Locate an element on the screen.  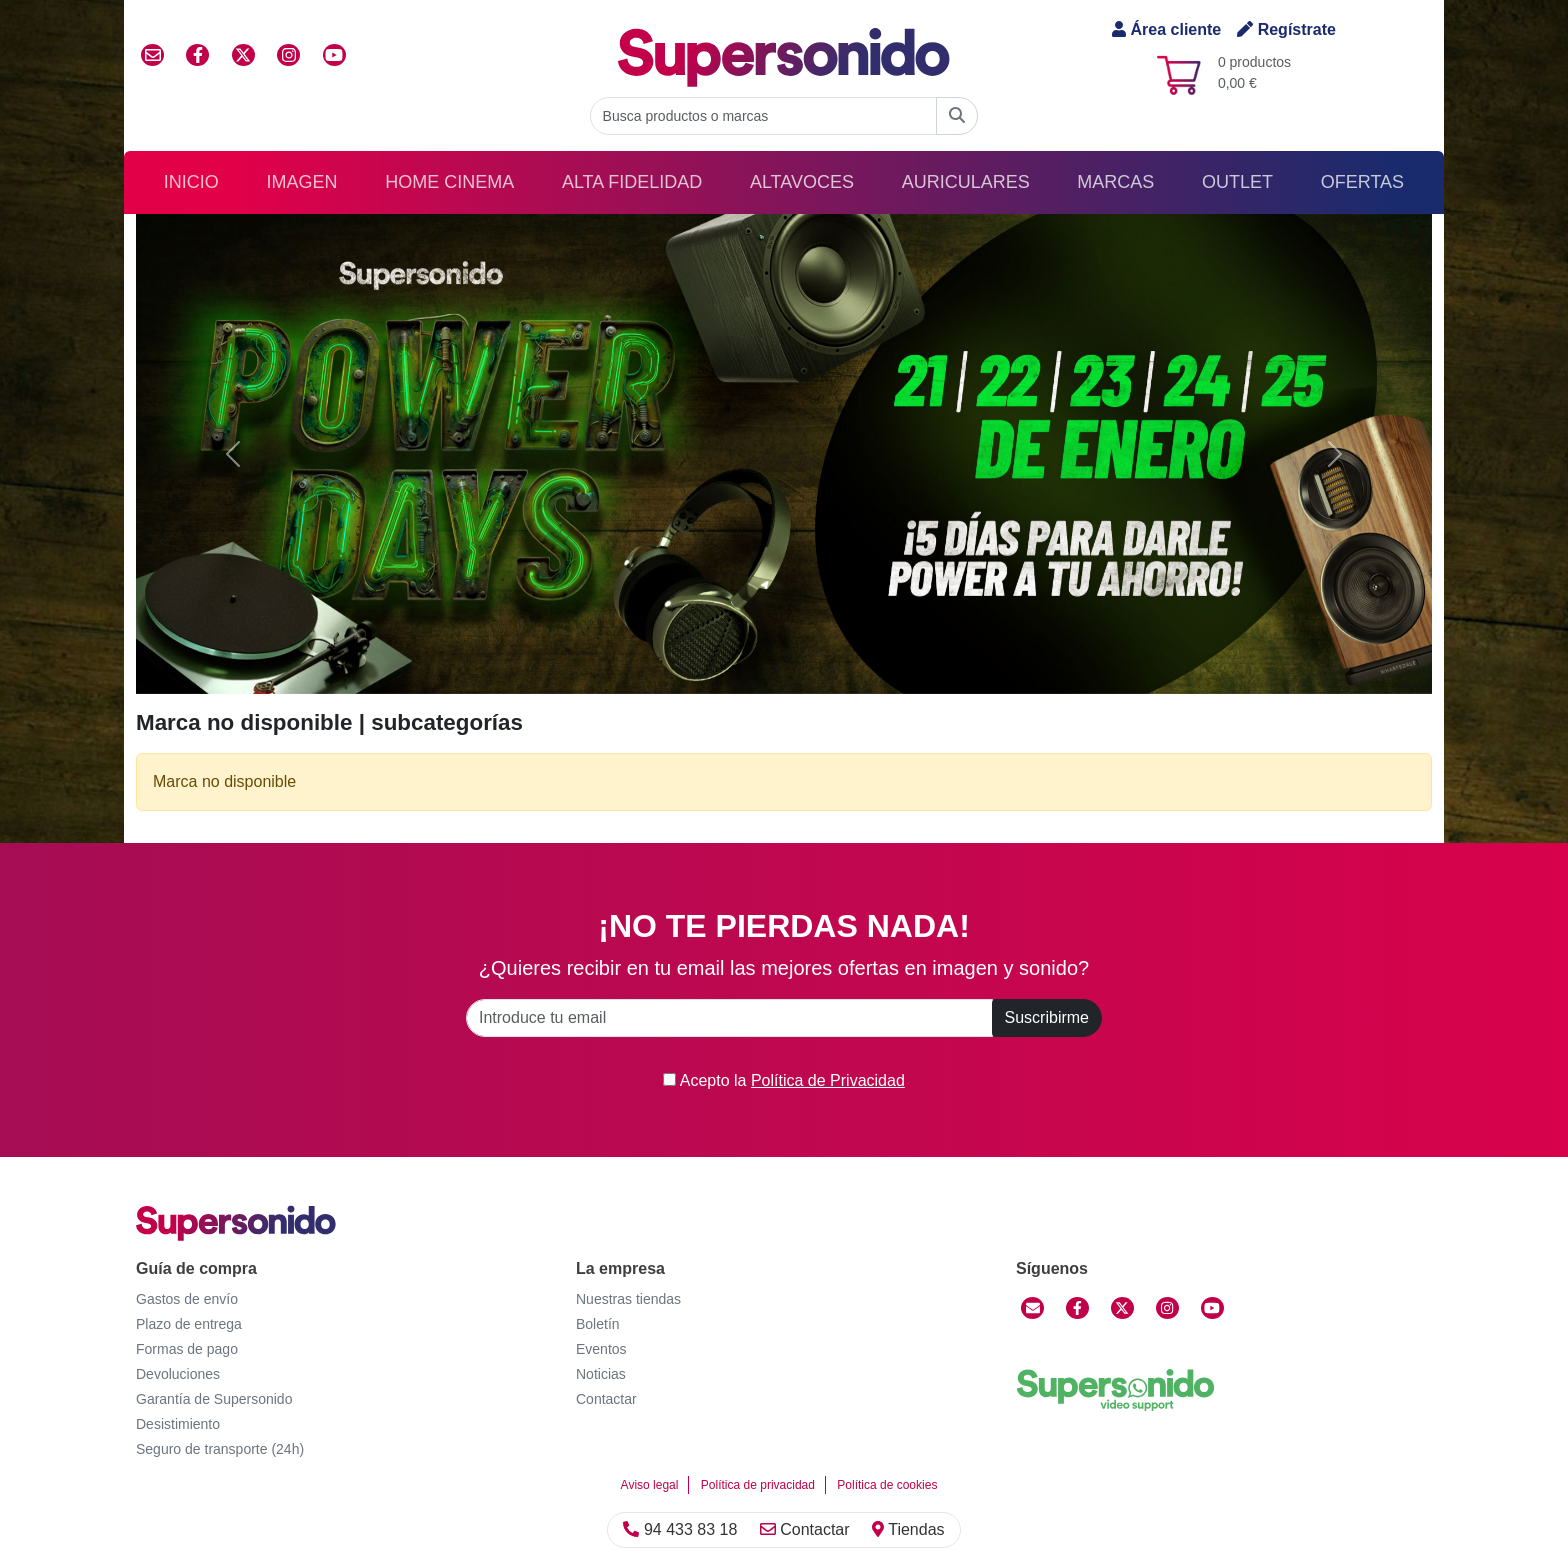
Inicio is located at coordinates (191, 182).